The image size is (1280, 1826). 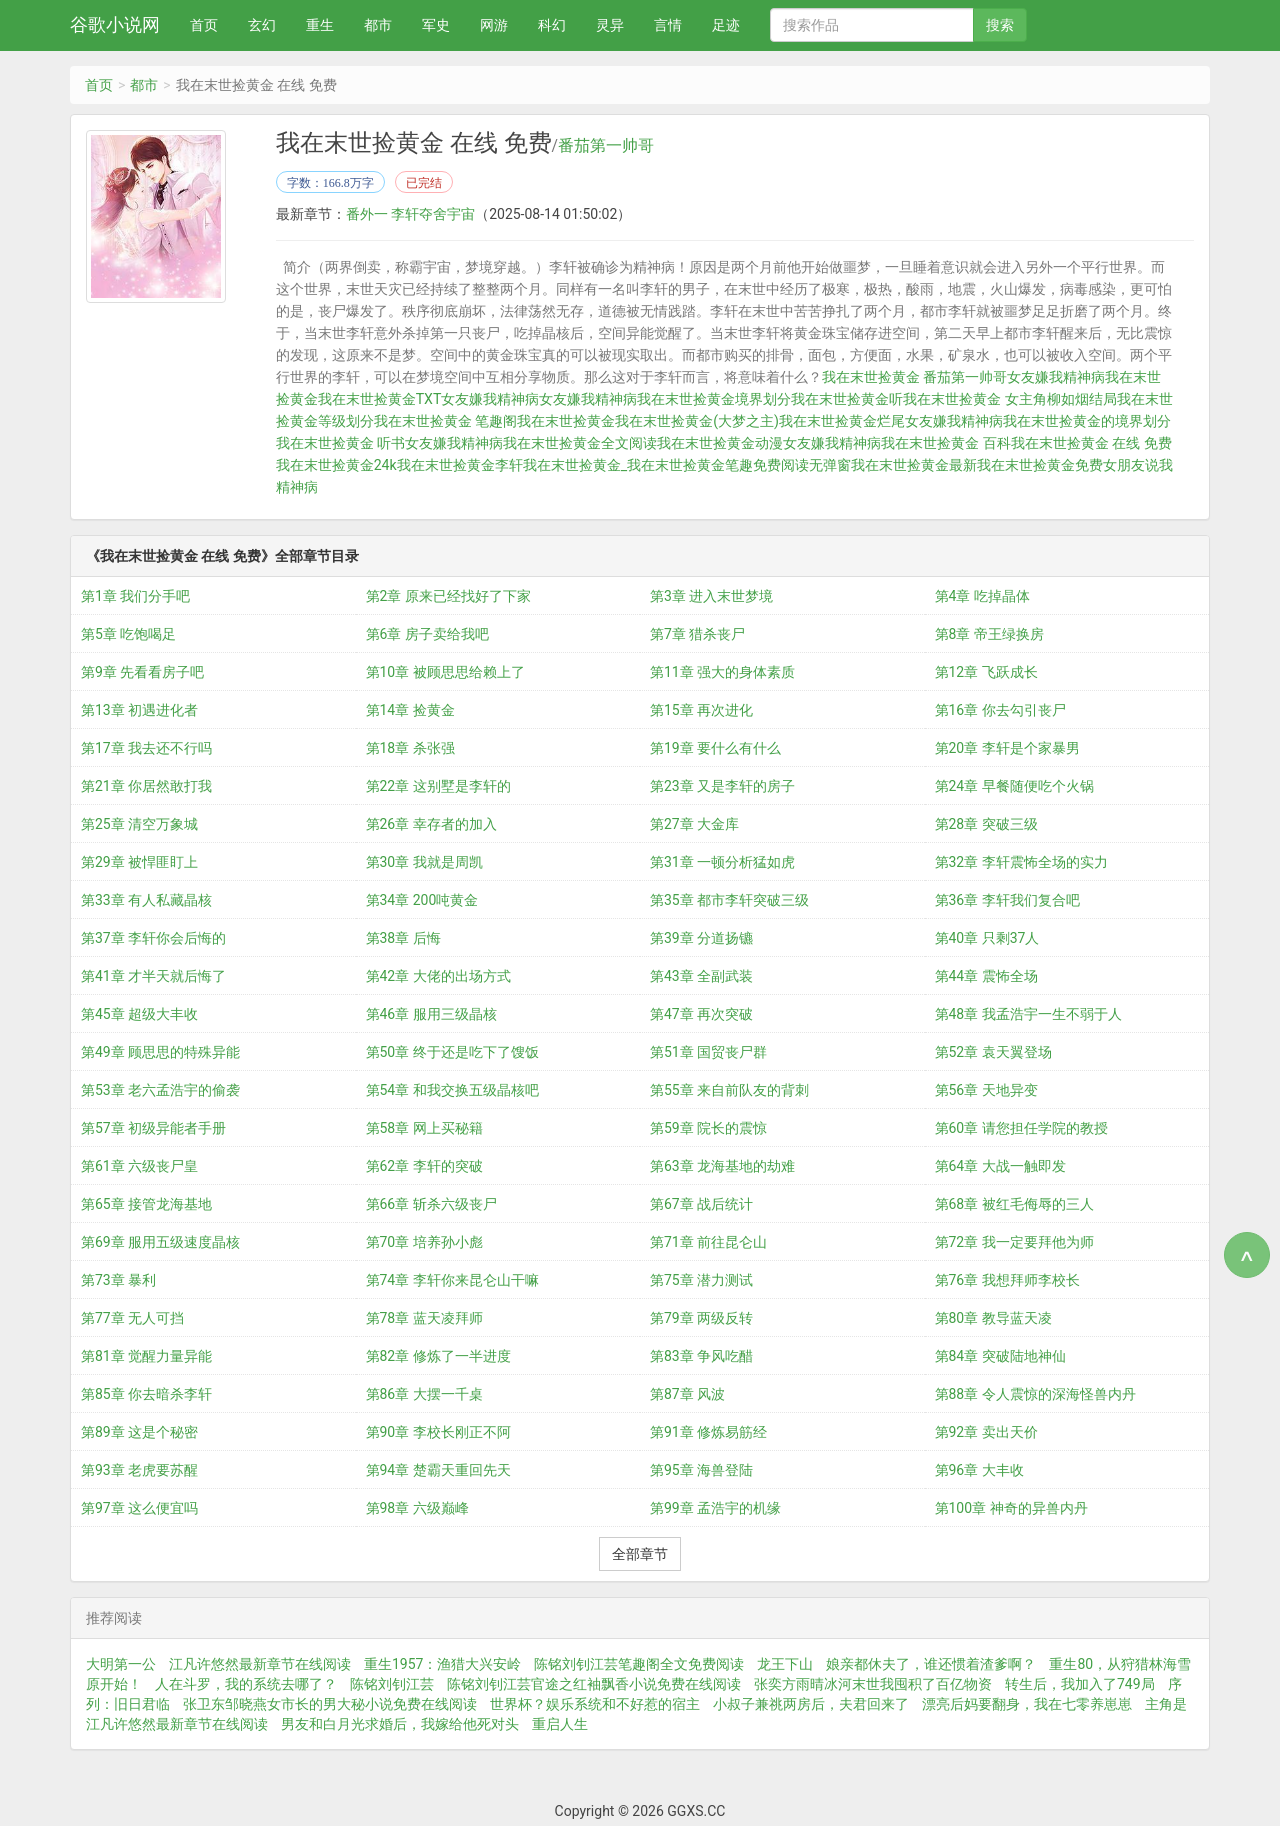 What do you see at coordinates (873, 1683) in the screenshot?
I see `张奕方雨晴冰河末世我囤积了百亿物资` at bounding box center [873, 1683].